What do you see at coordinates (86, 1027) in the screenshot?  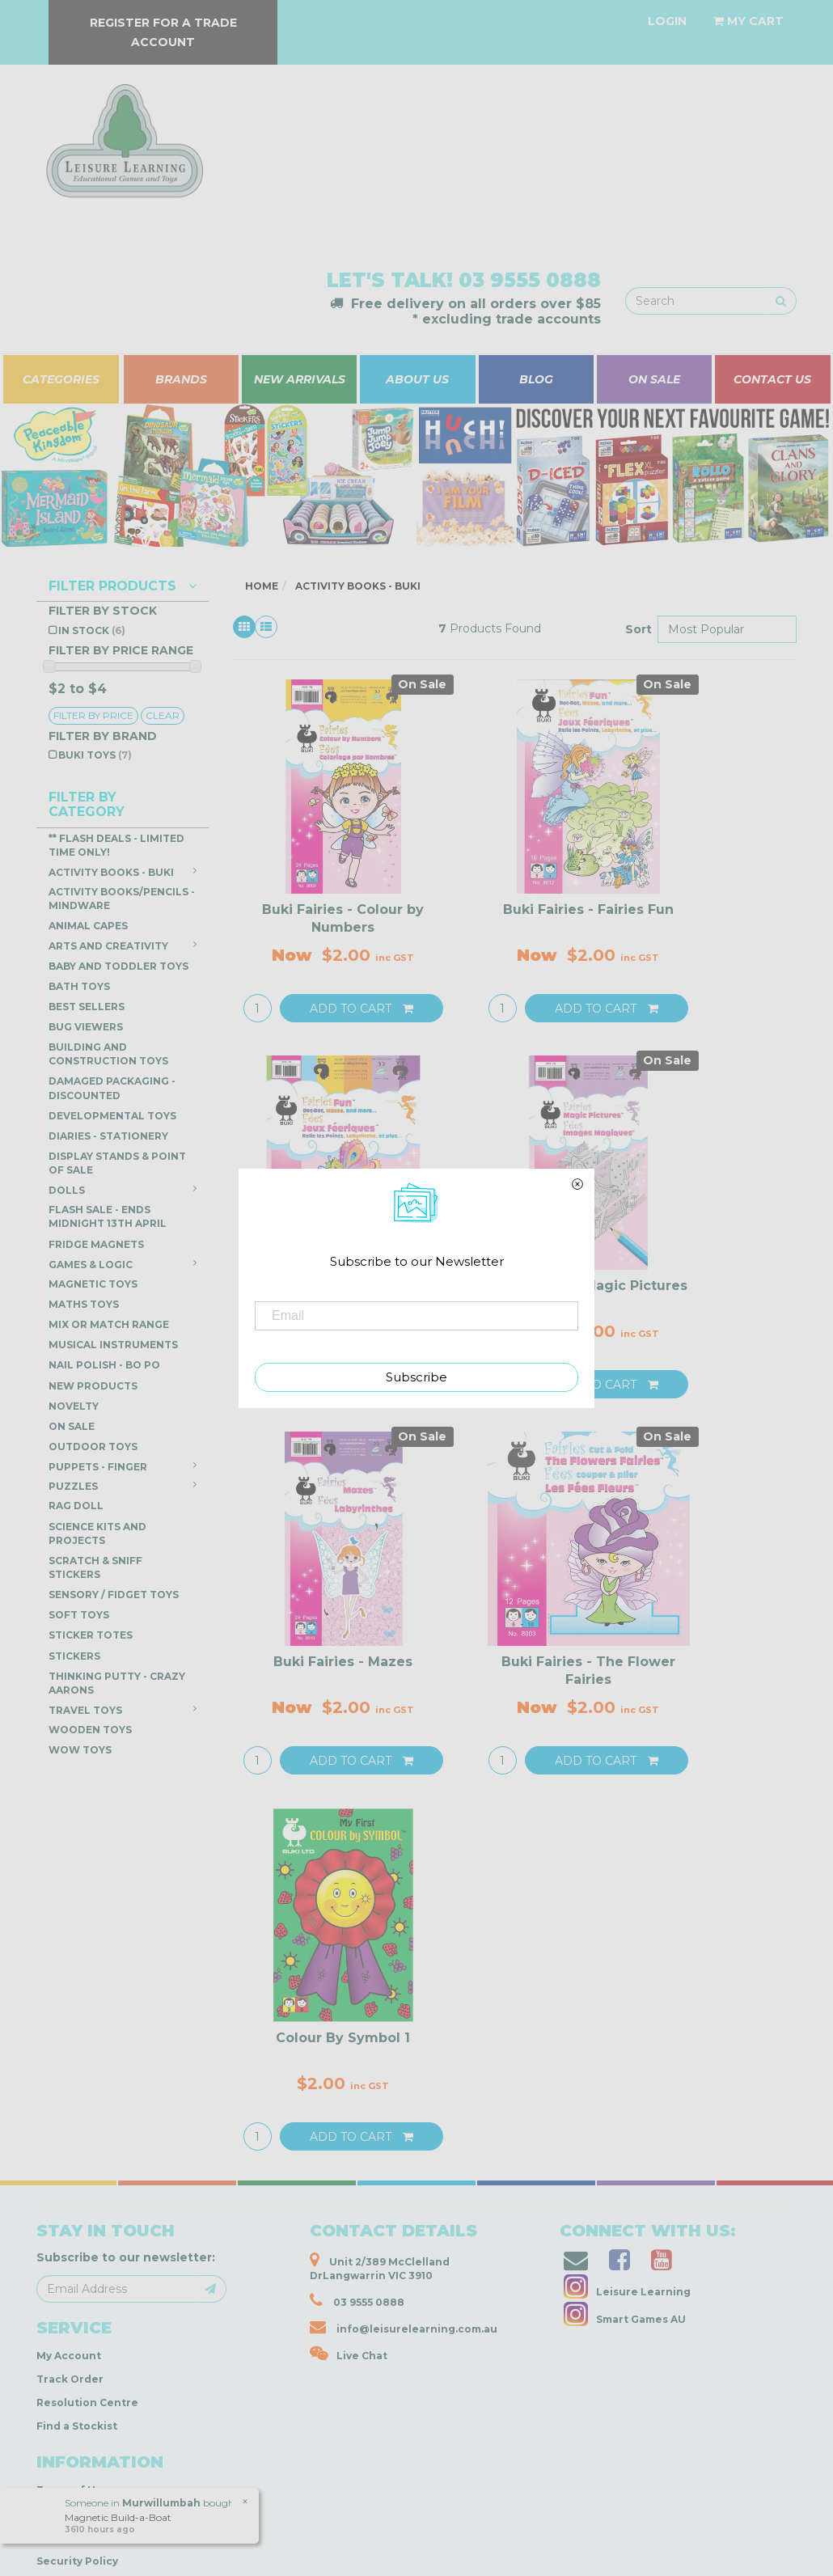 I see `Bug Viewers` at bounding box center [86, 1027].